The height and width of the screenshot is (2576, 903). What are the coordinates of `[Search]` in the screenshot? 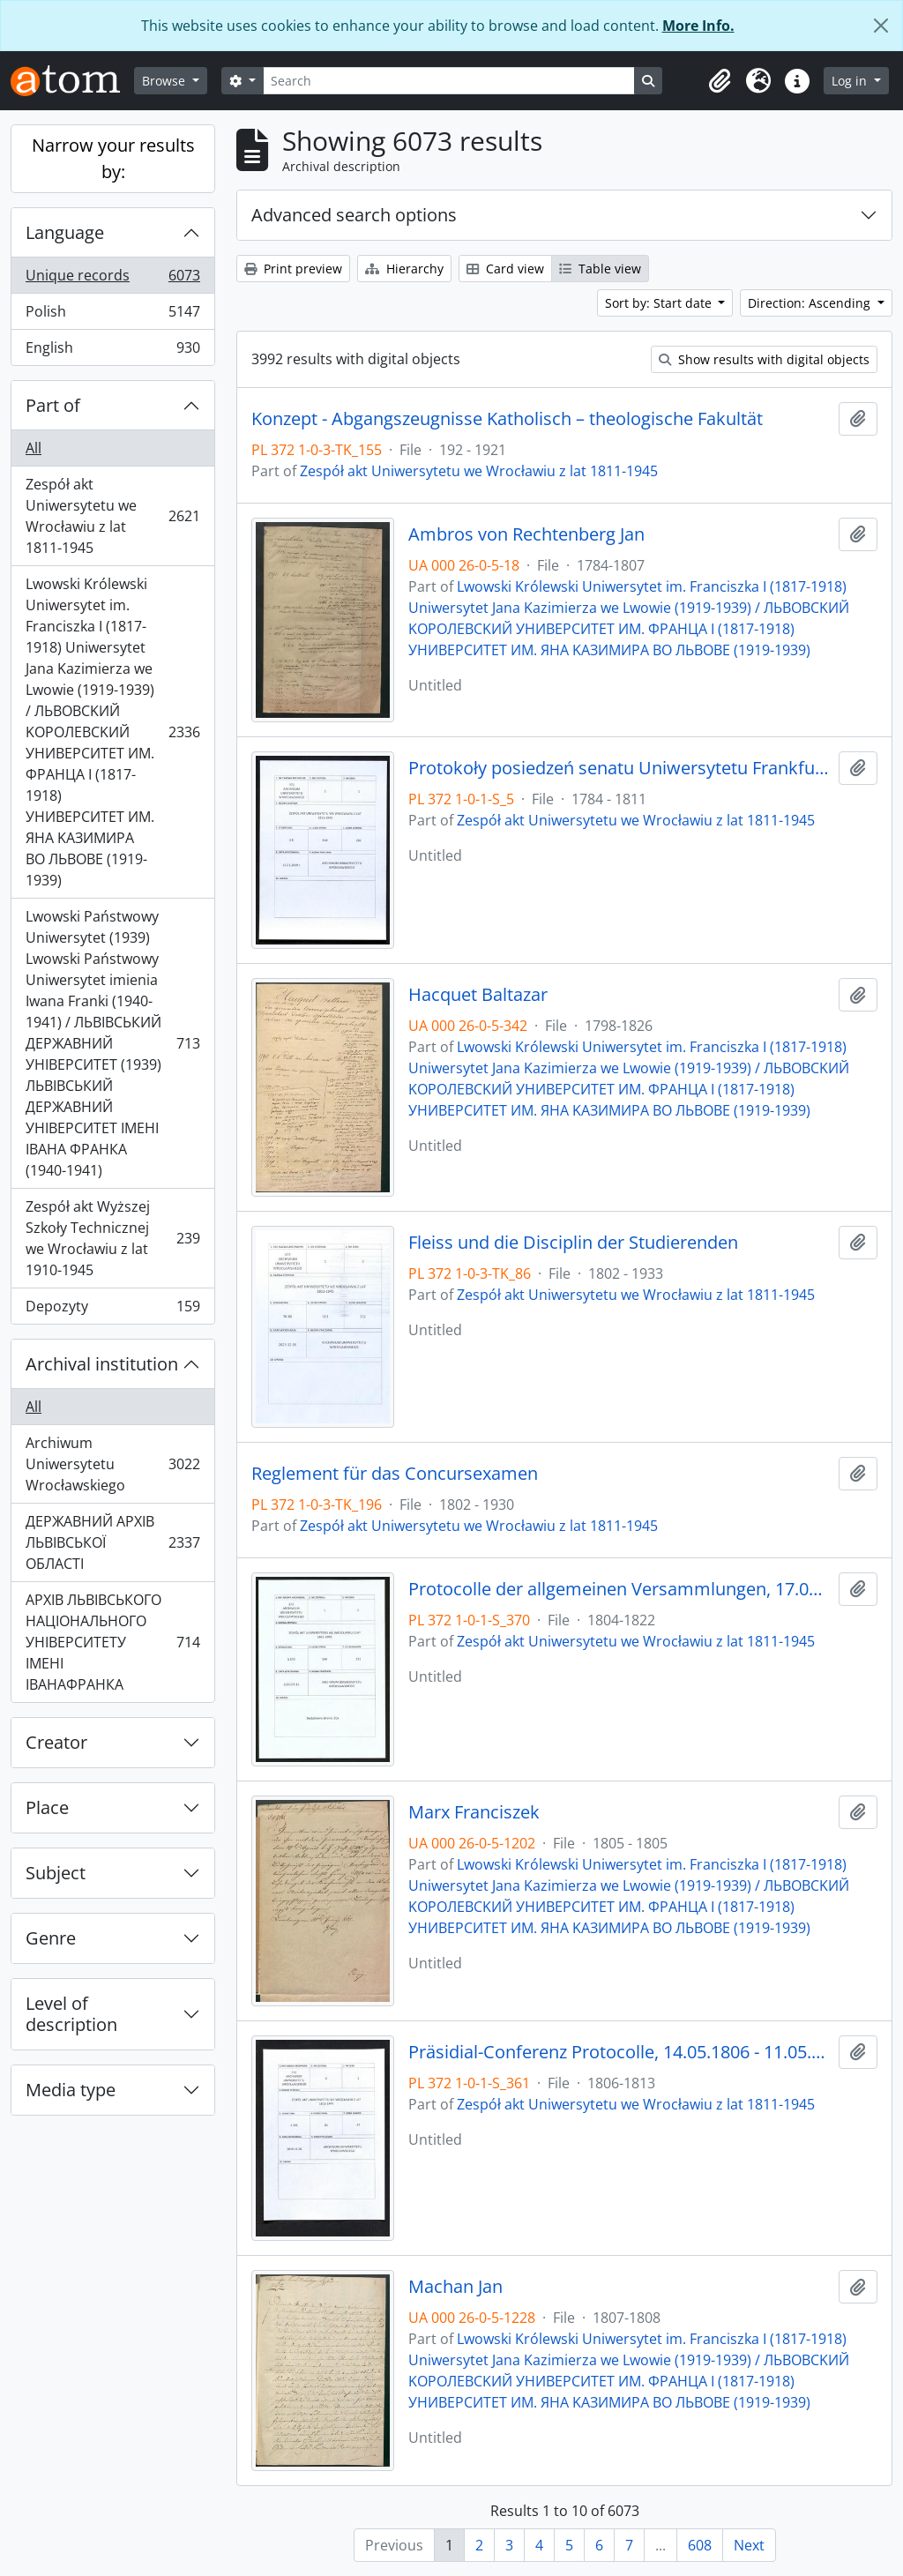 It's located at (449, 80).